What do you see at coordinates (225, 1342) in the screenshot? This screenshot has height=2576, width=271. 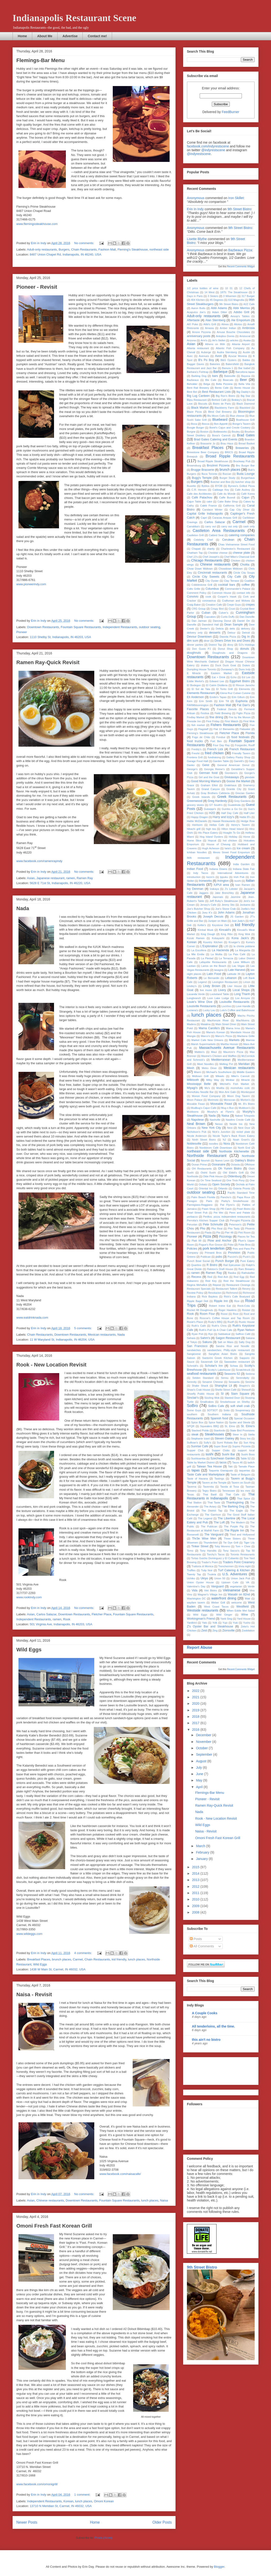 I see `Salt on Mass` at bounding box center [225, 1342].